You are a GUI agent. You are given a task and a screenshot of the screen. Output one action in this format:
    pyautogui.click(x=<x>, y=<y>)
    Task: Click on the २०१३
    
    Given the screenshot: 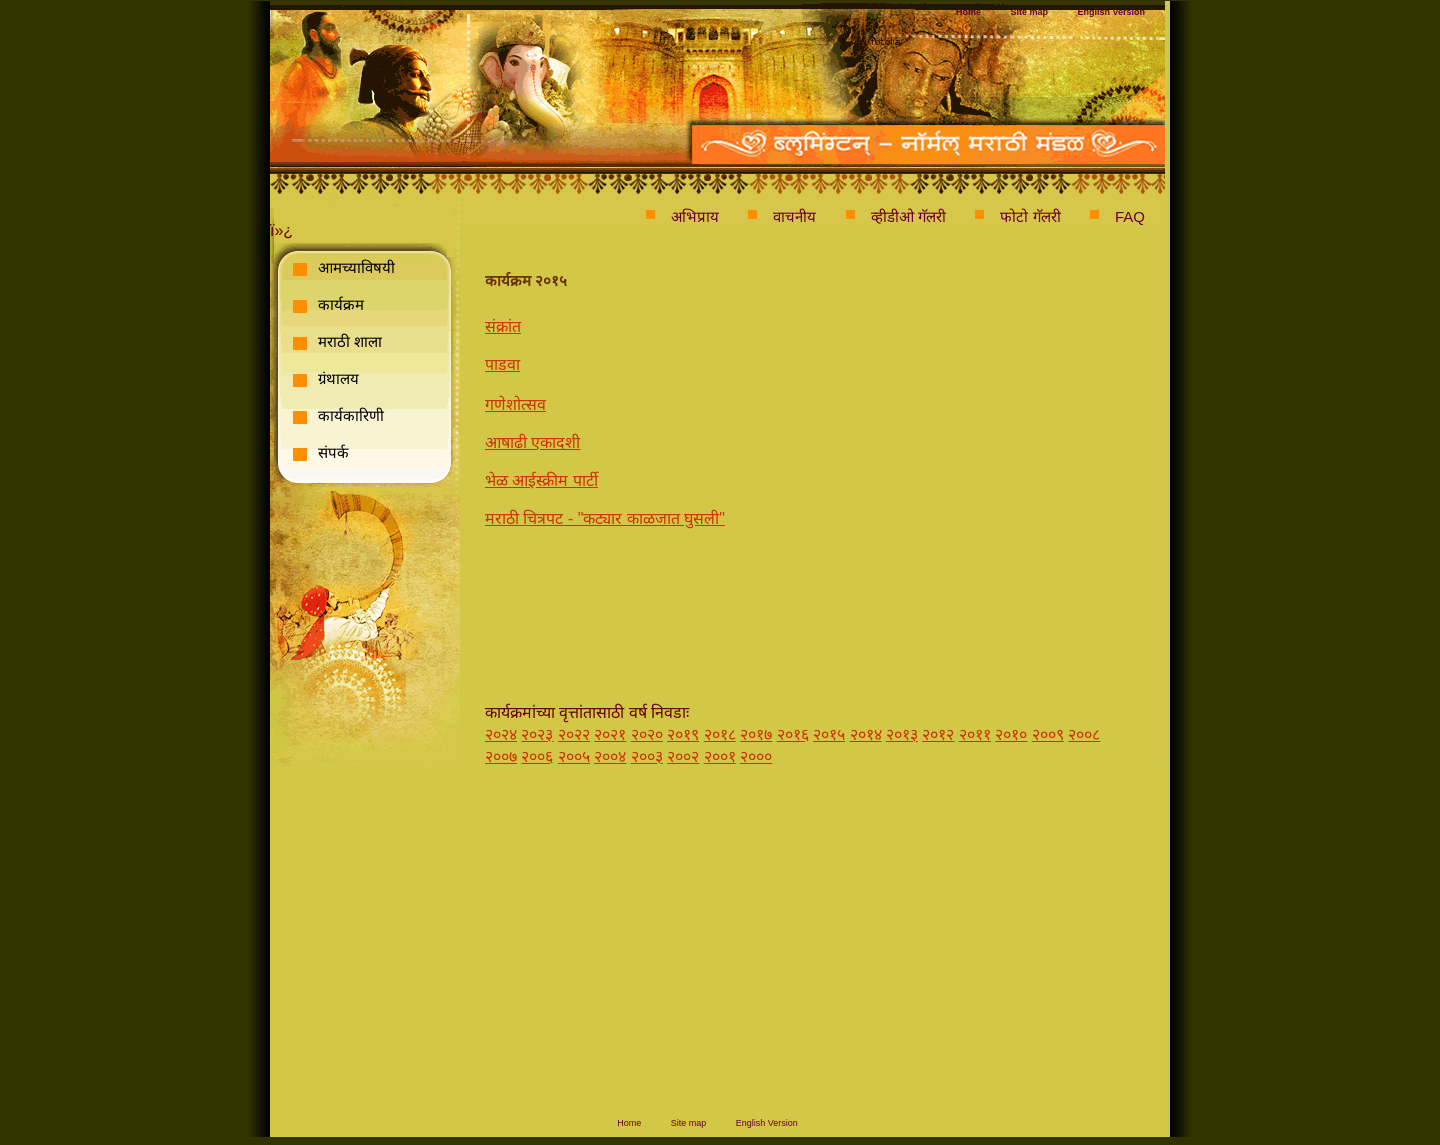 What is the action you would take?
    pyautogui.click(x=902, y=734)
    